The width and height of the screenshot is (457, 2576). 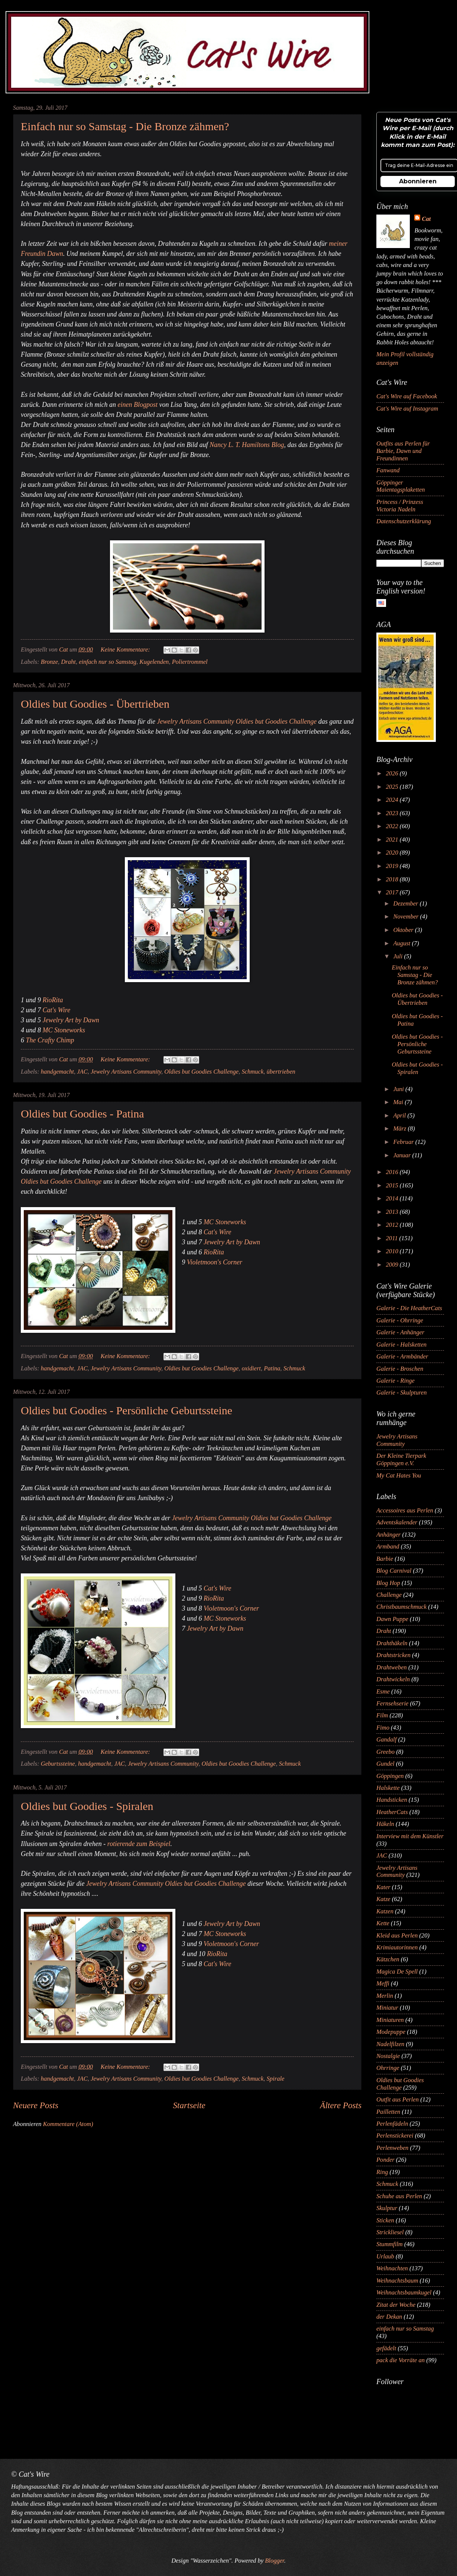 What do you see at coordinates (390, 2044) in the screenshot?
I see `Nadelfilzen` at bounding box center [390, 2044].